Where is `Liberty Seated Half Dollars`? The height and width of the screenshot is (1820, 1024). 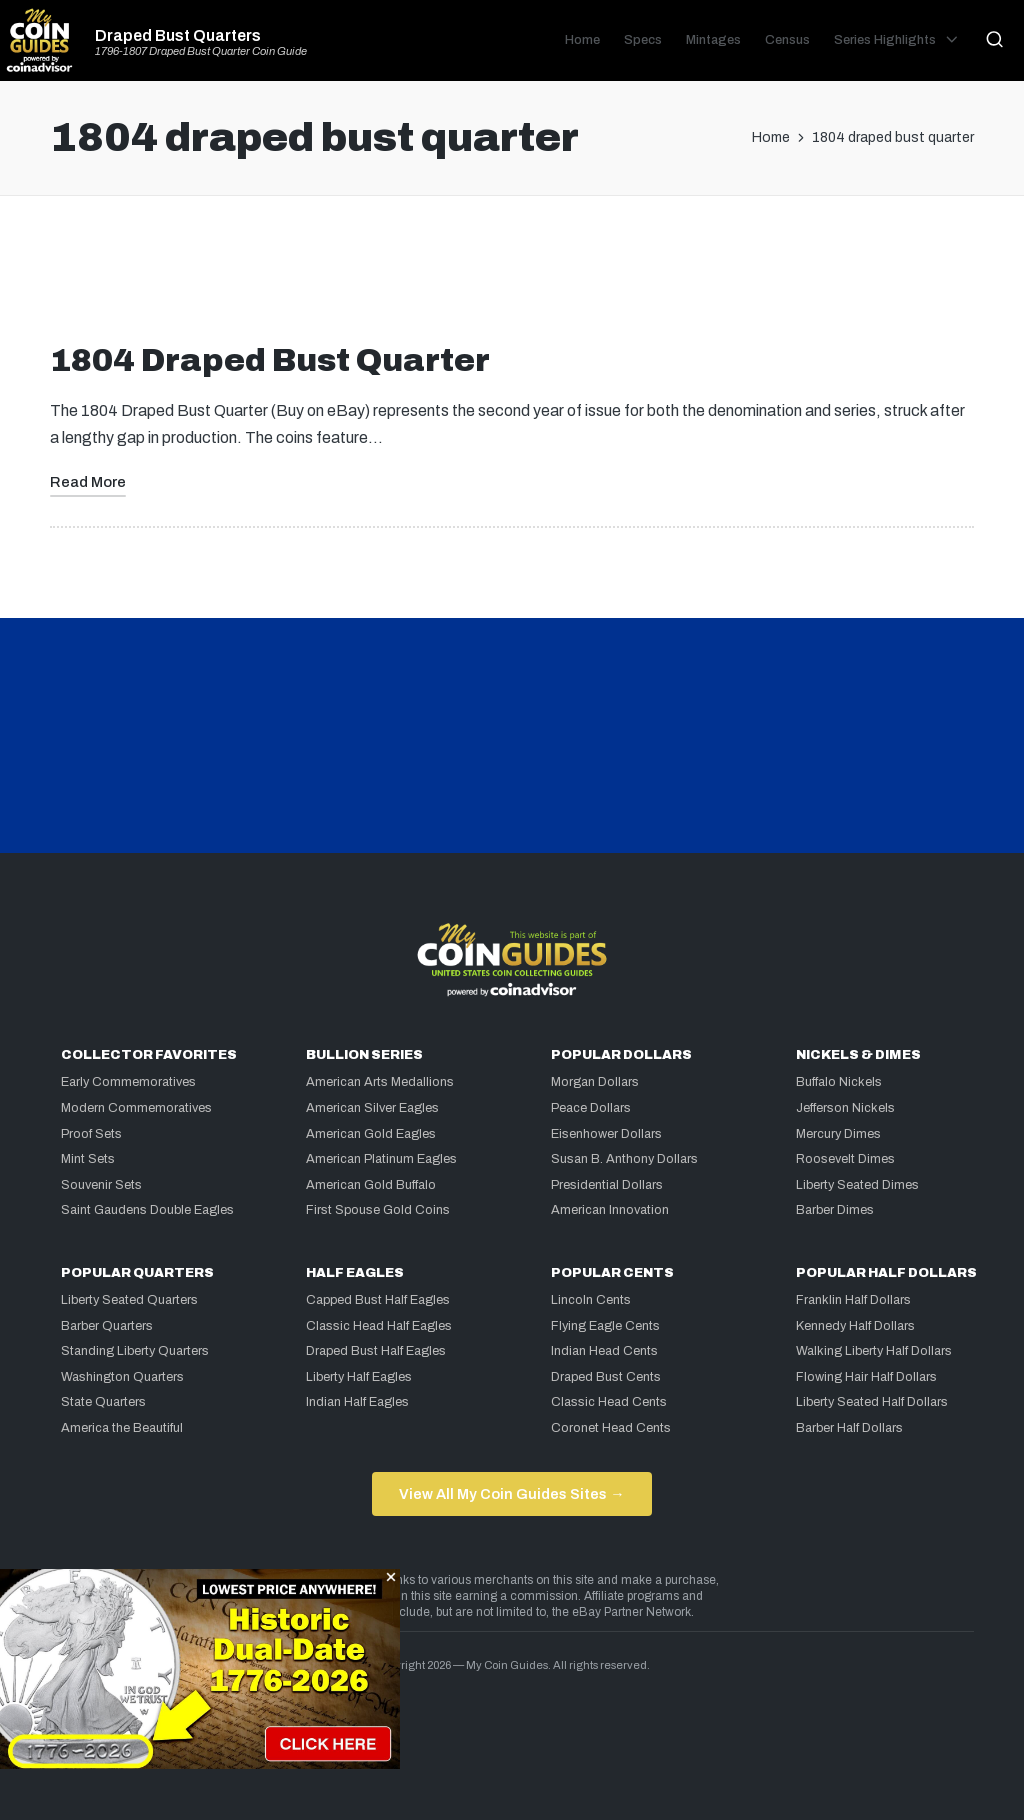
Liberty Seated Half Dollars is located at coordinates (872, 1402).